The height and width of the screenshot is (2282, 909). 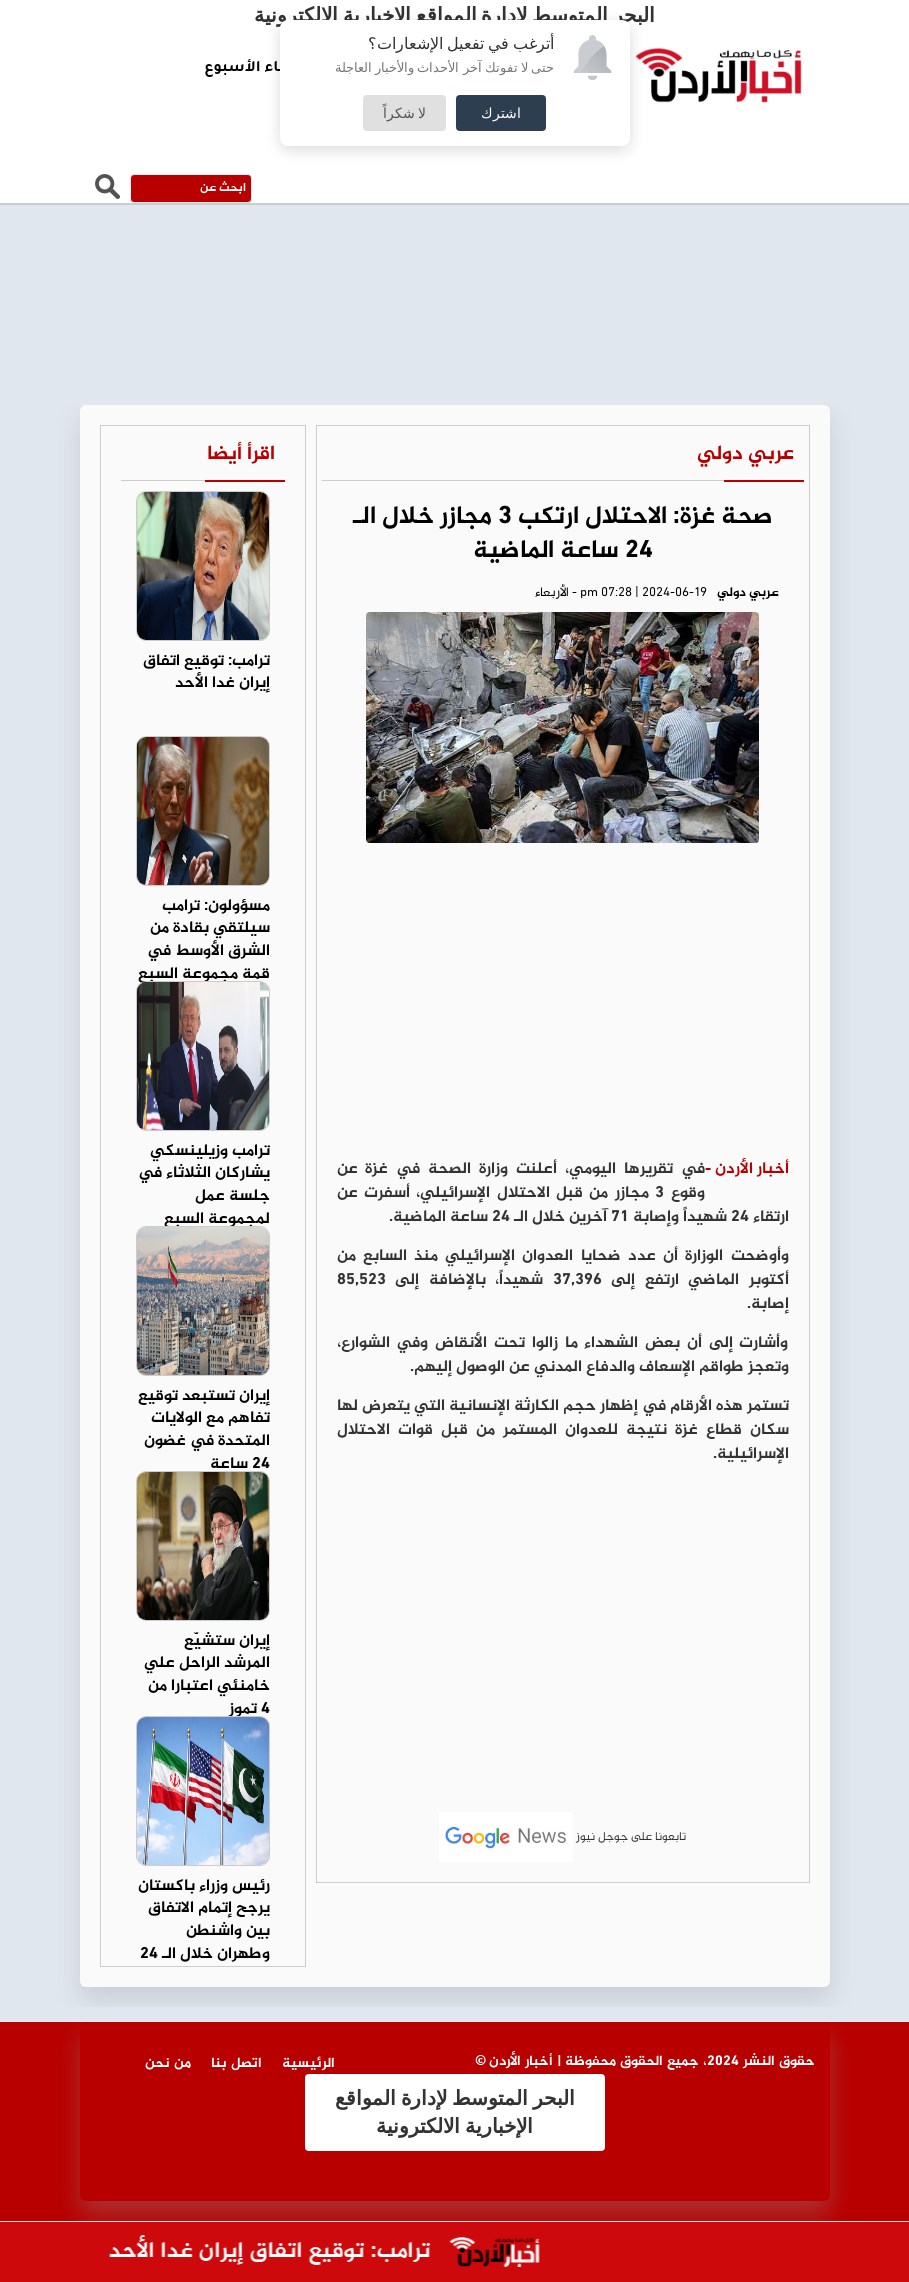 What do you see at coordinates (260, 2252) in the screenshot?
I see `ترامب: توقيع اتفاق إيران غدا الأحد` at bounding box center [260, 2252].